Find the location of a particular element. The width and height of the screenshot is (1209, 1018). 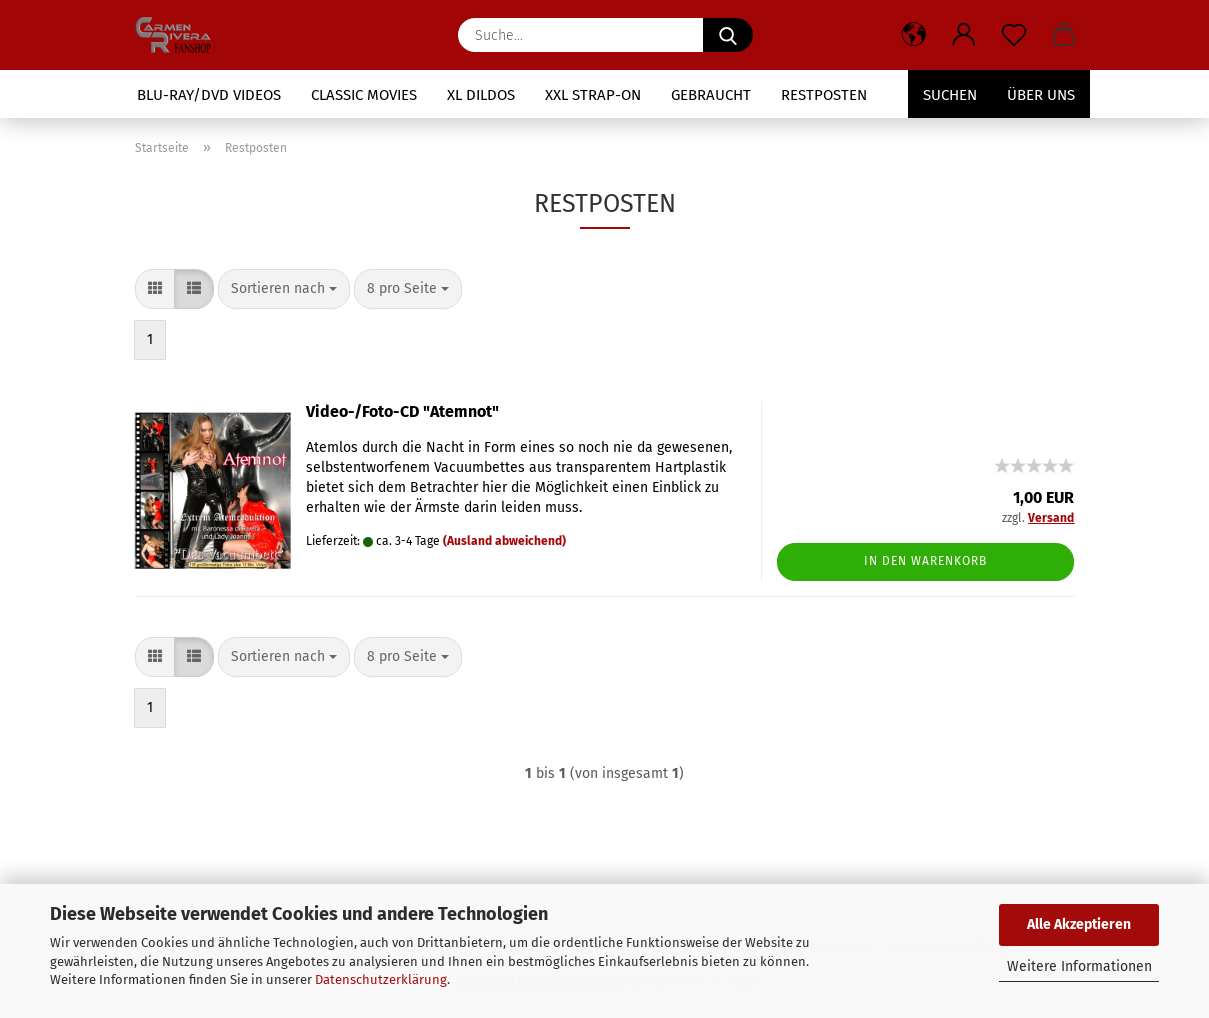

Weitere Informationen is located at coordinates (1079, 966).